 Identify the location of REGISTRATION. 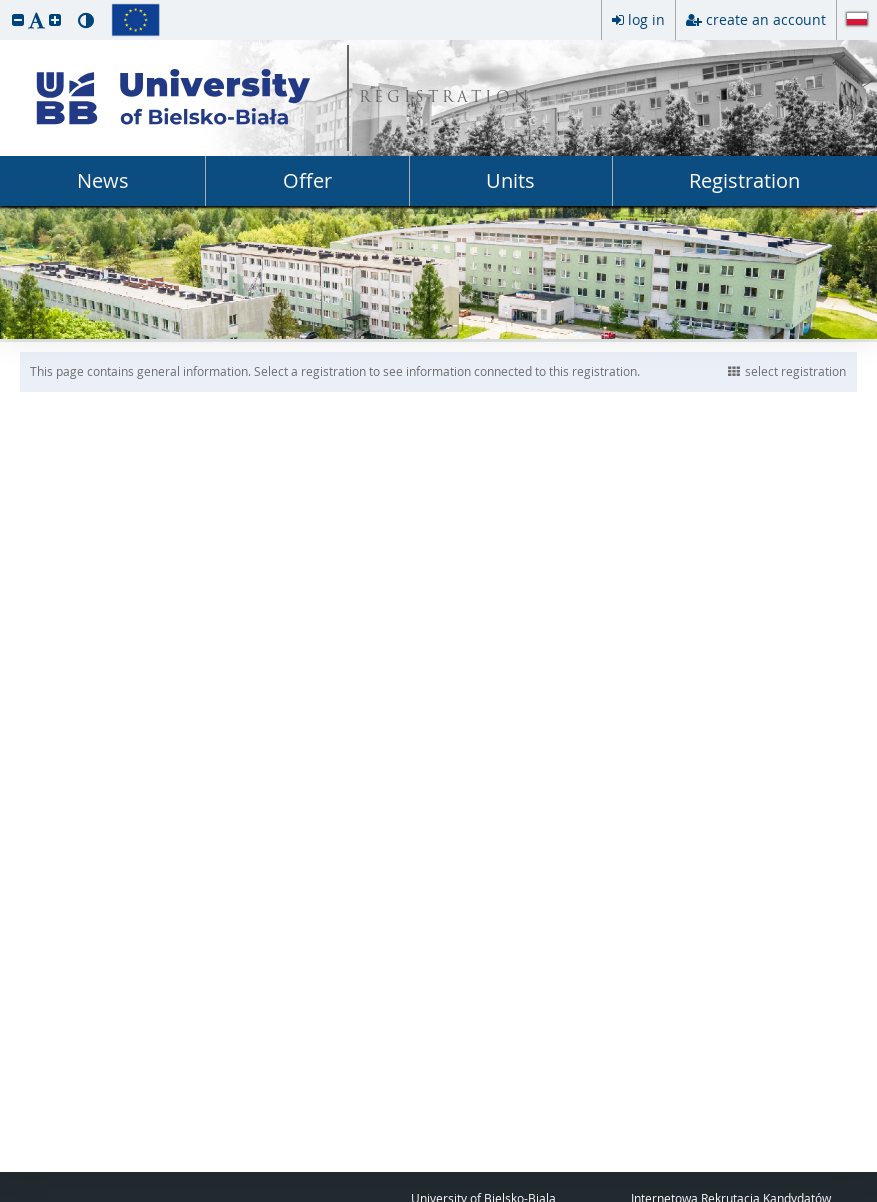
(445, 98).